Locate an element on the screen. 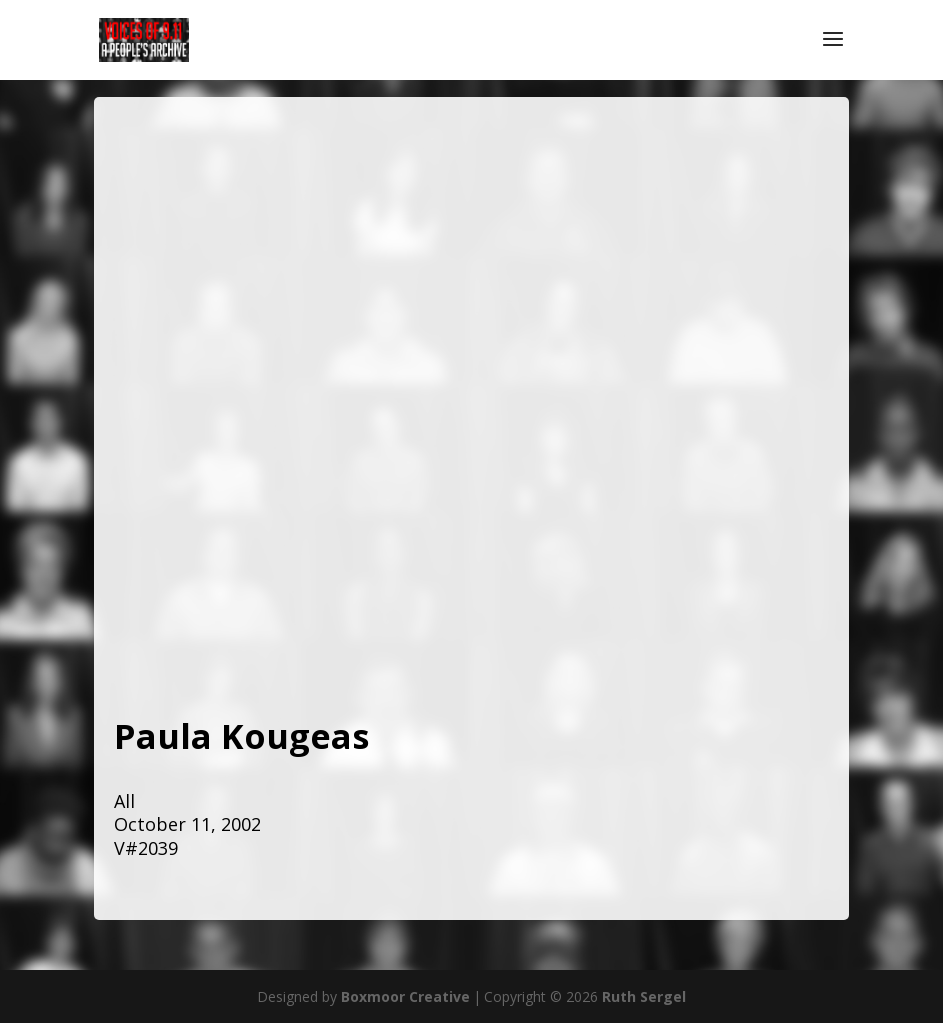  Boxmoor Creative is located at coordinates (405, 996).